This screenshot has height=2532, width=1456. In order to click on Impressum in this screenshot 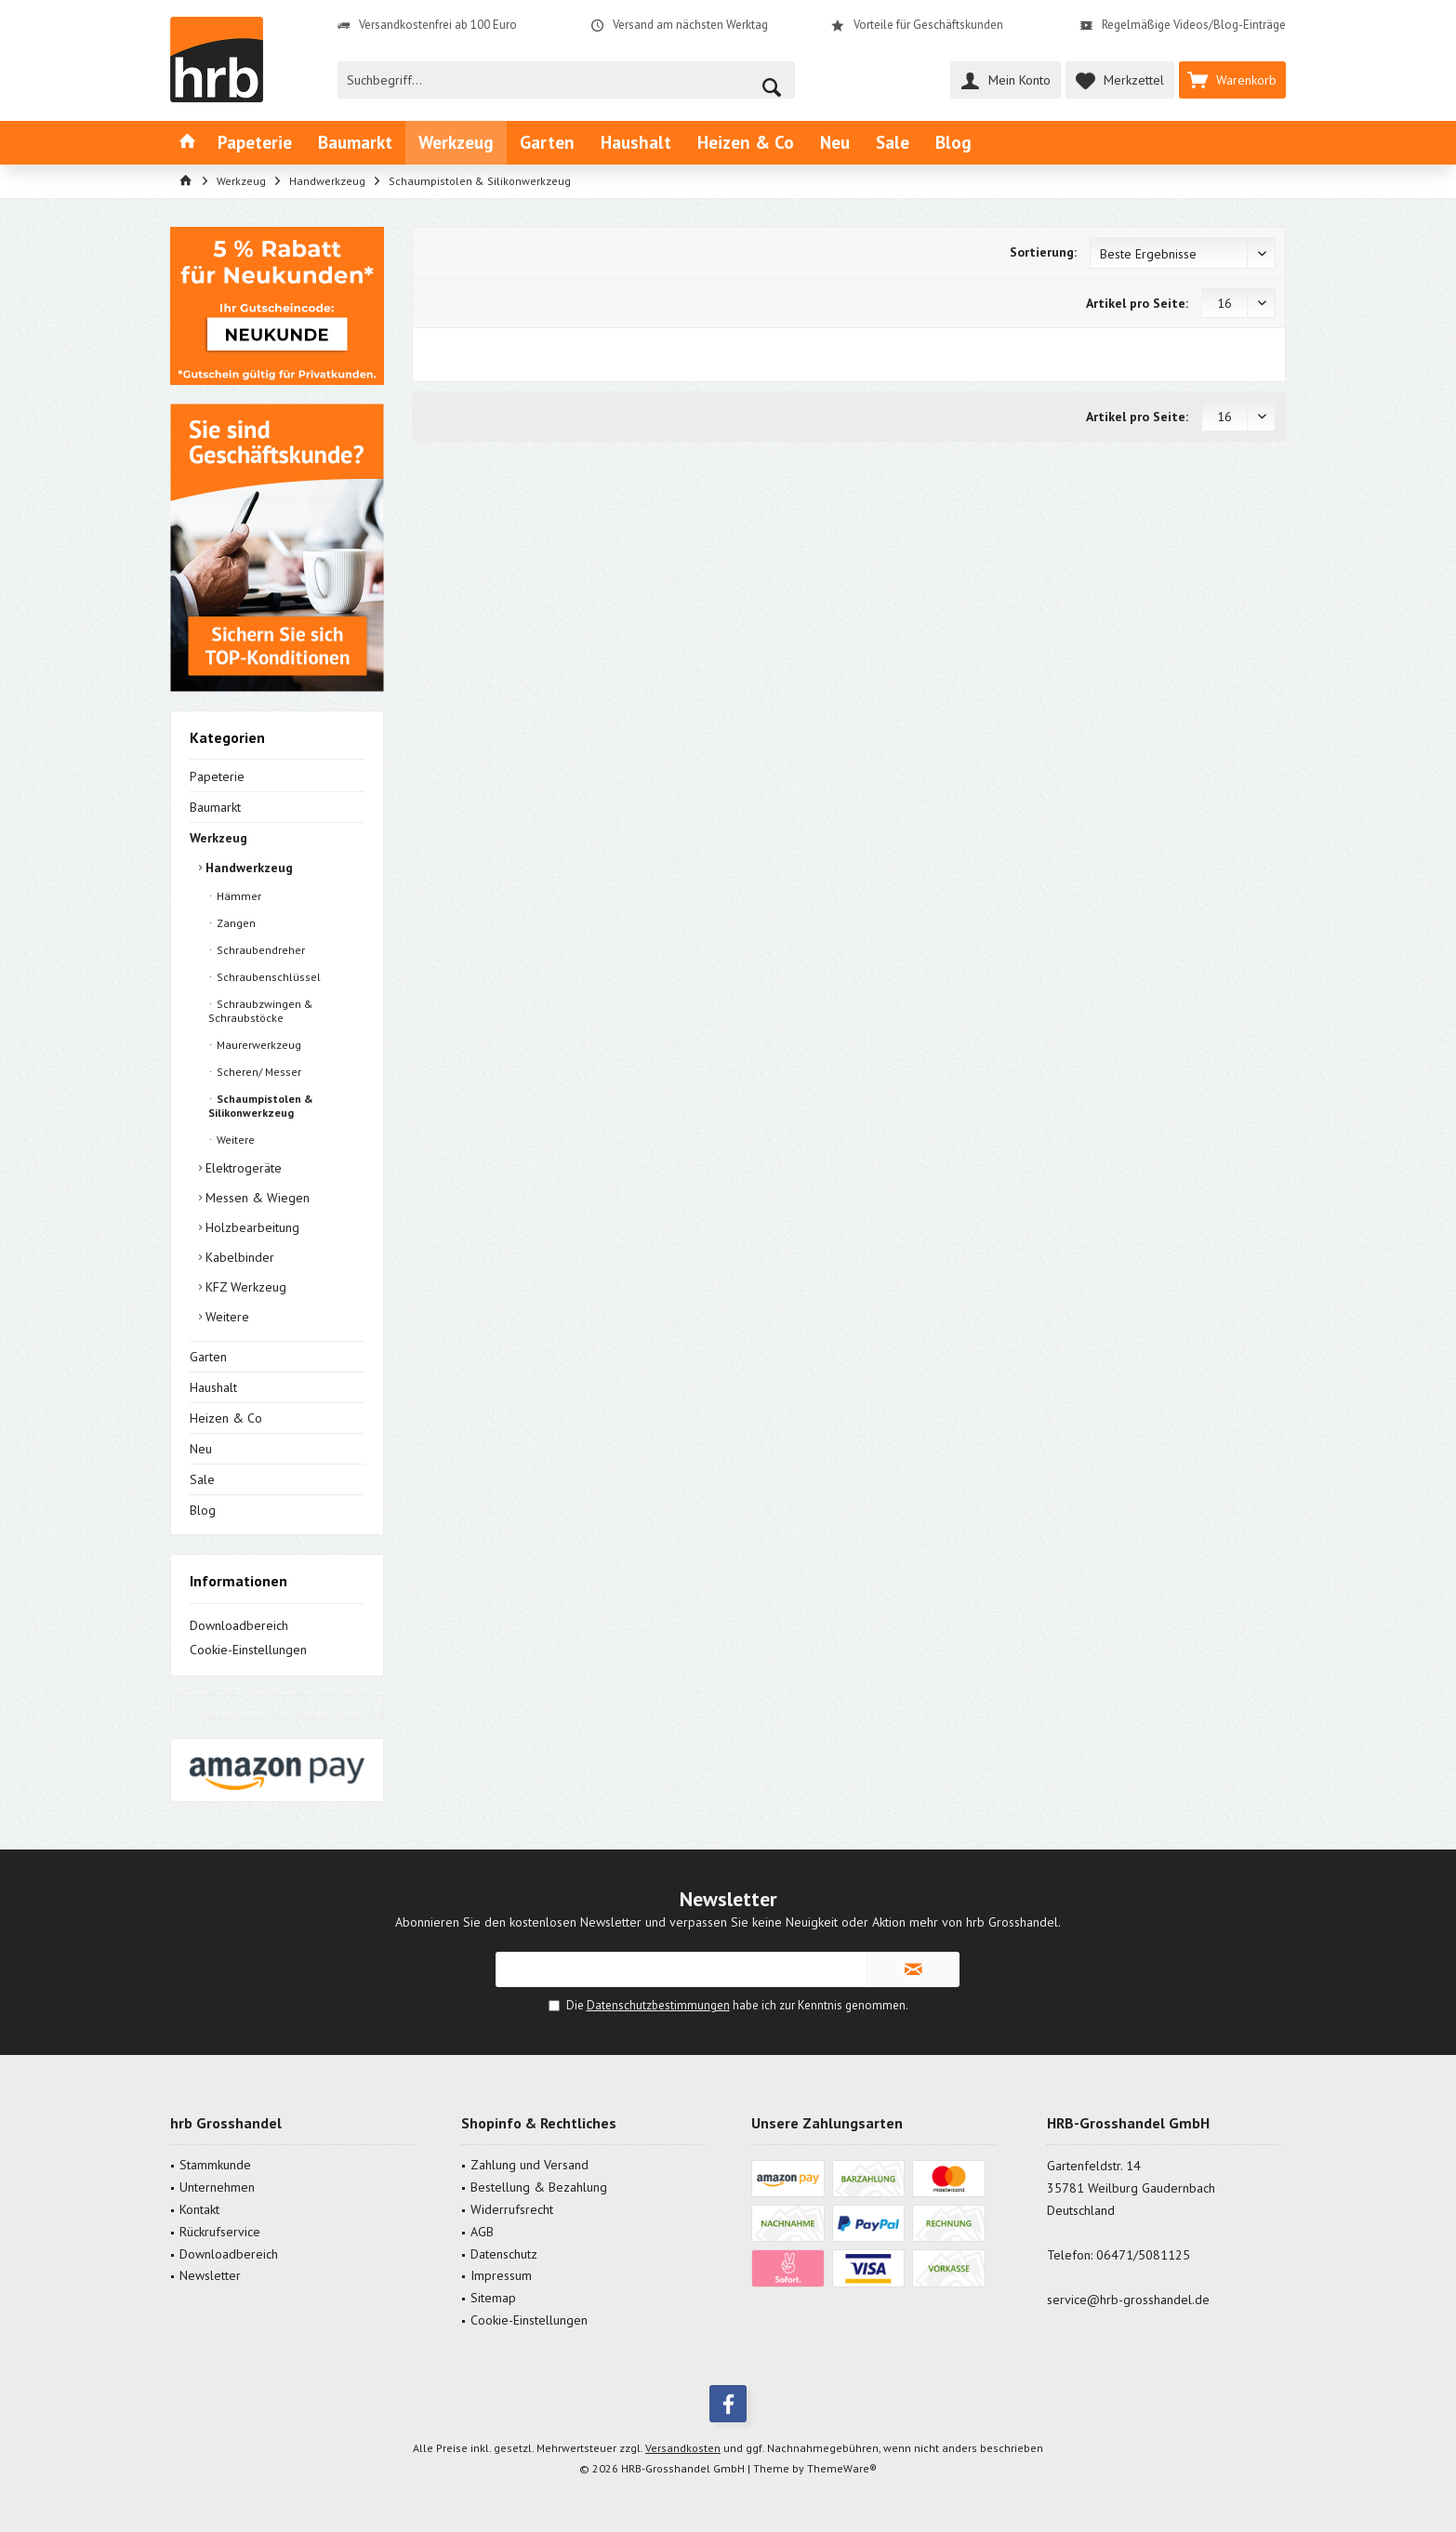, I will do `click(501, 2275)`.